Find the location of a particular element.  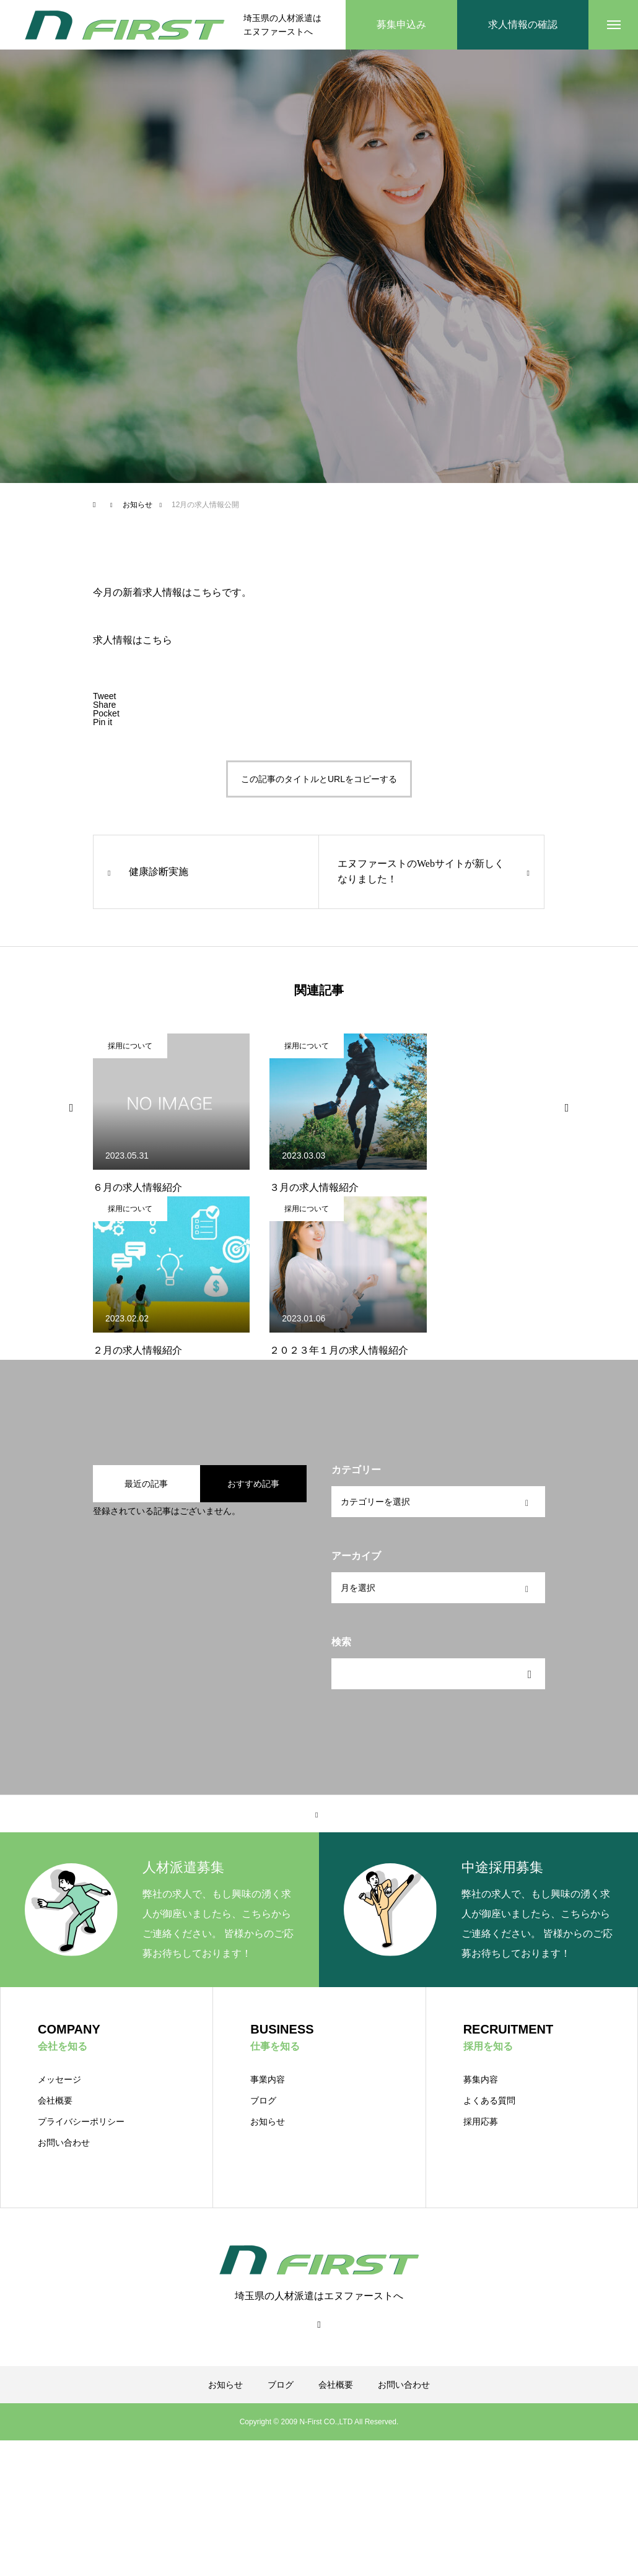

メッセージ is located at coordinates (59, 2079).